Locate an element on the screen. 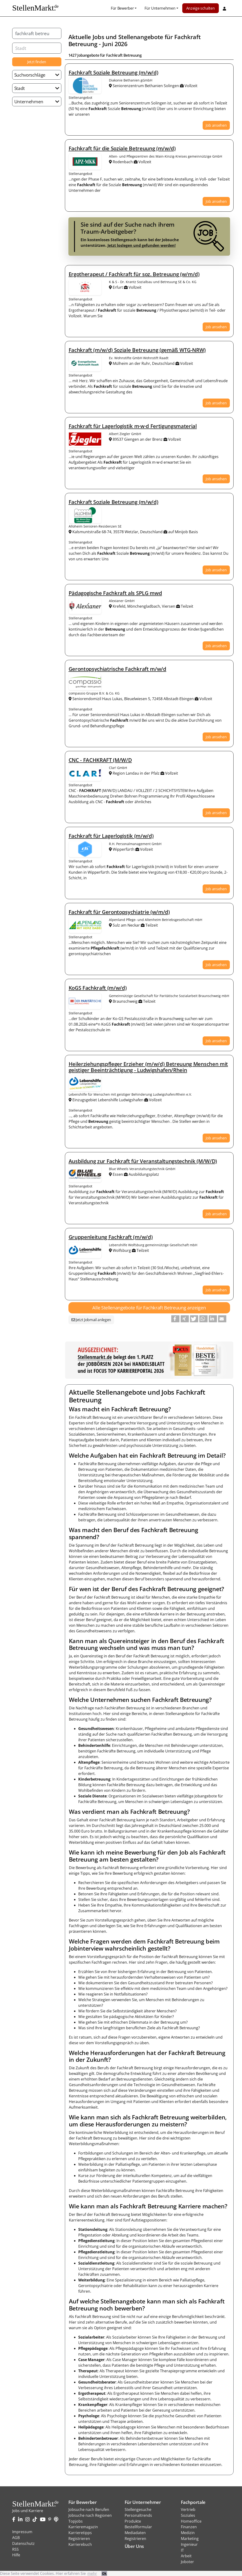 This screenshot has height=2576, width=242. Kalsmuntstraße 68-74, 35578 Wetzlar, Deutschland is located at coordinates (116, 531).